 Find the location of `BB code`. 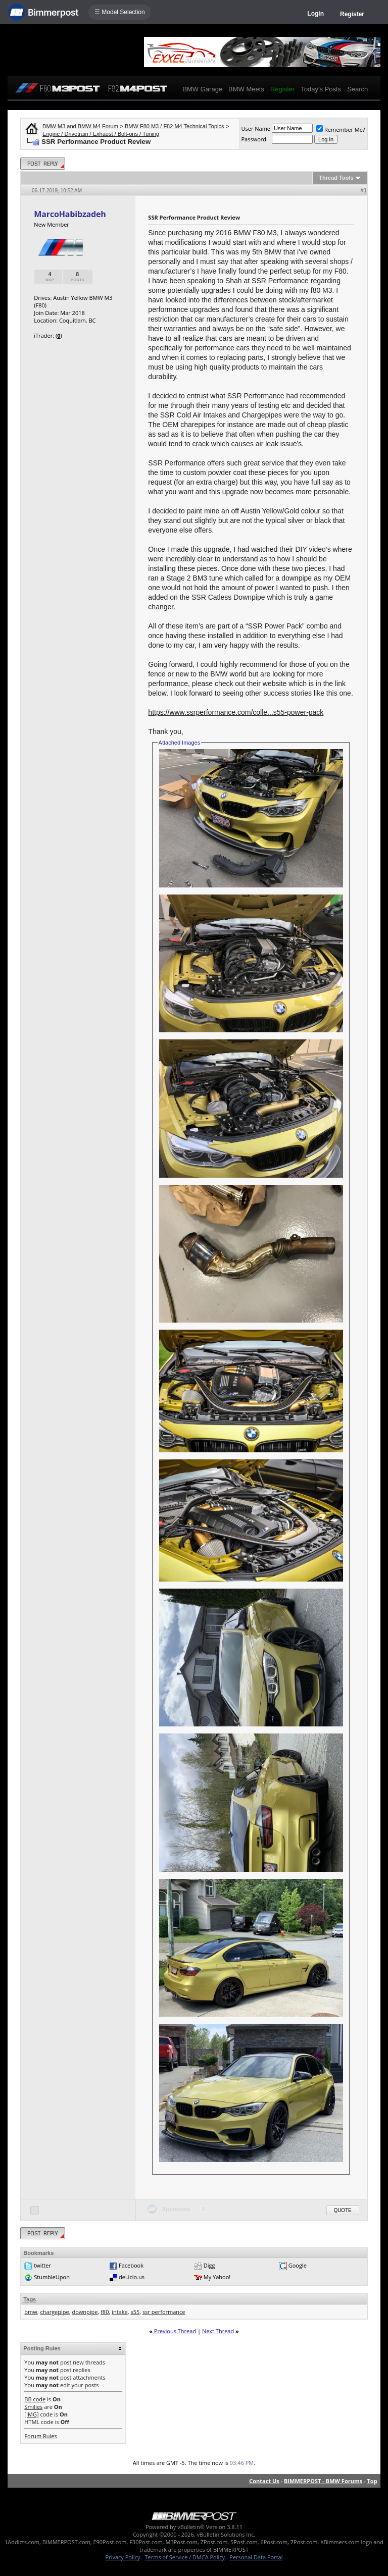

BB code is located at coordinates (34, 2399).